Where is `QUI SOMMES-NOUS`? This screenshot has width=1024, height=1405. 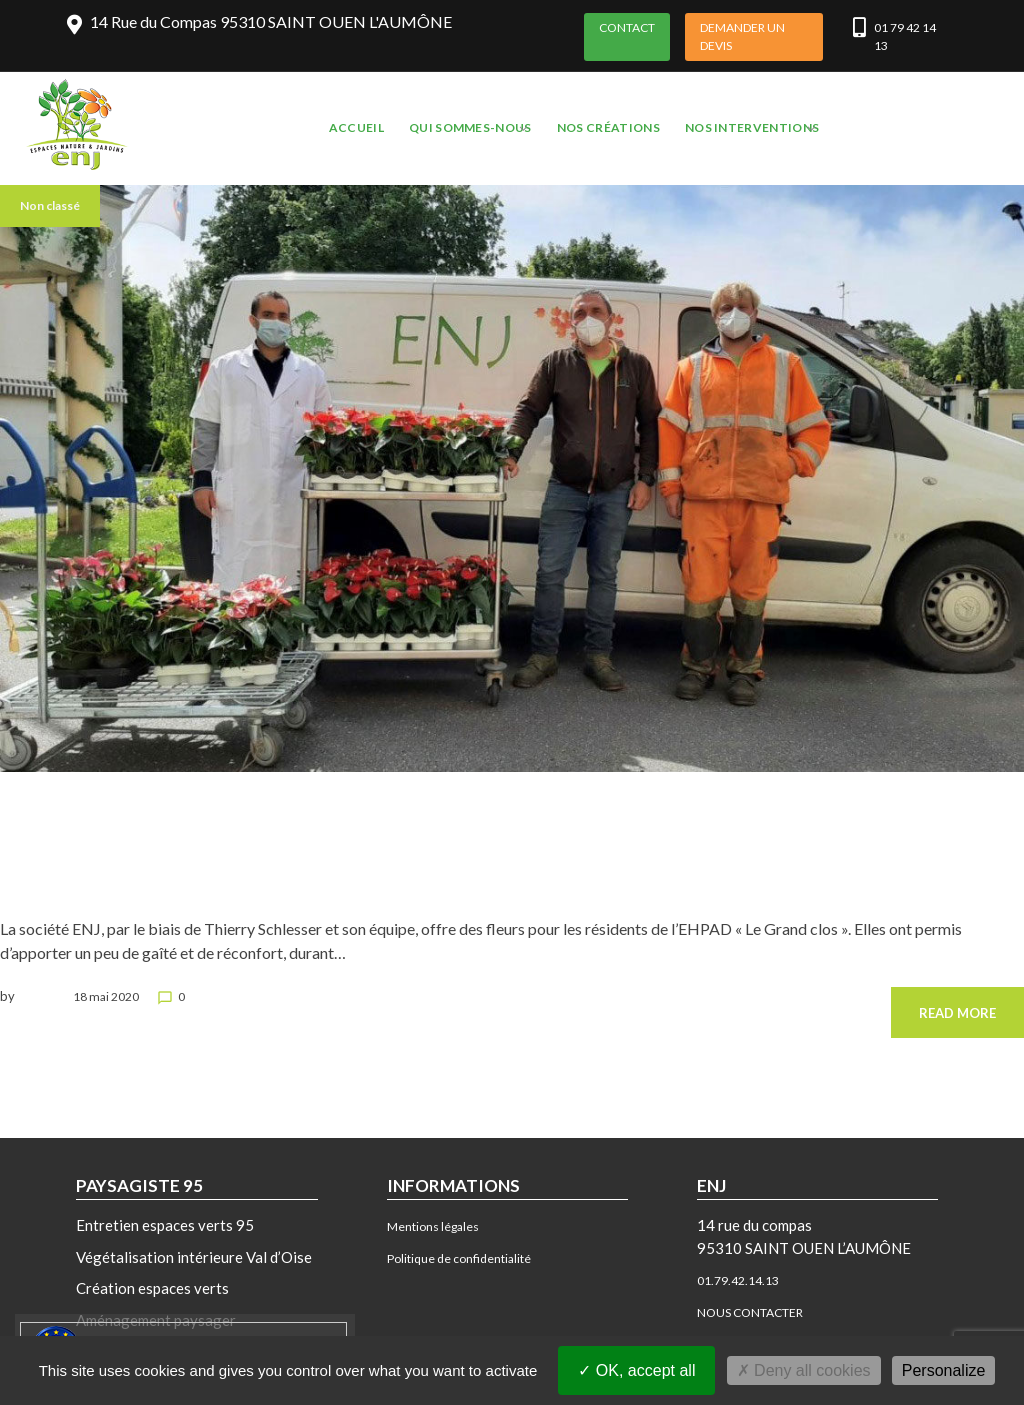 QUI SOMMES-NOUS is located at coordinates (470, 127).